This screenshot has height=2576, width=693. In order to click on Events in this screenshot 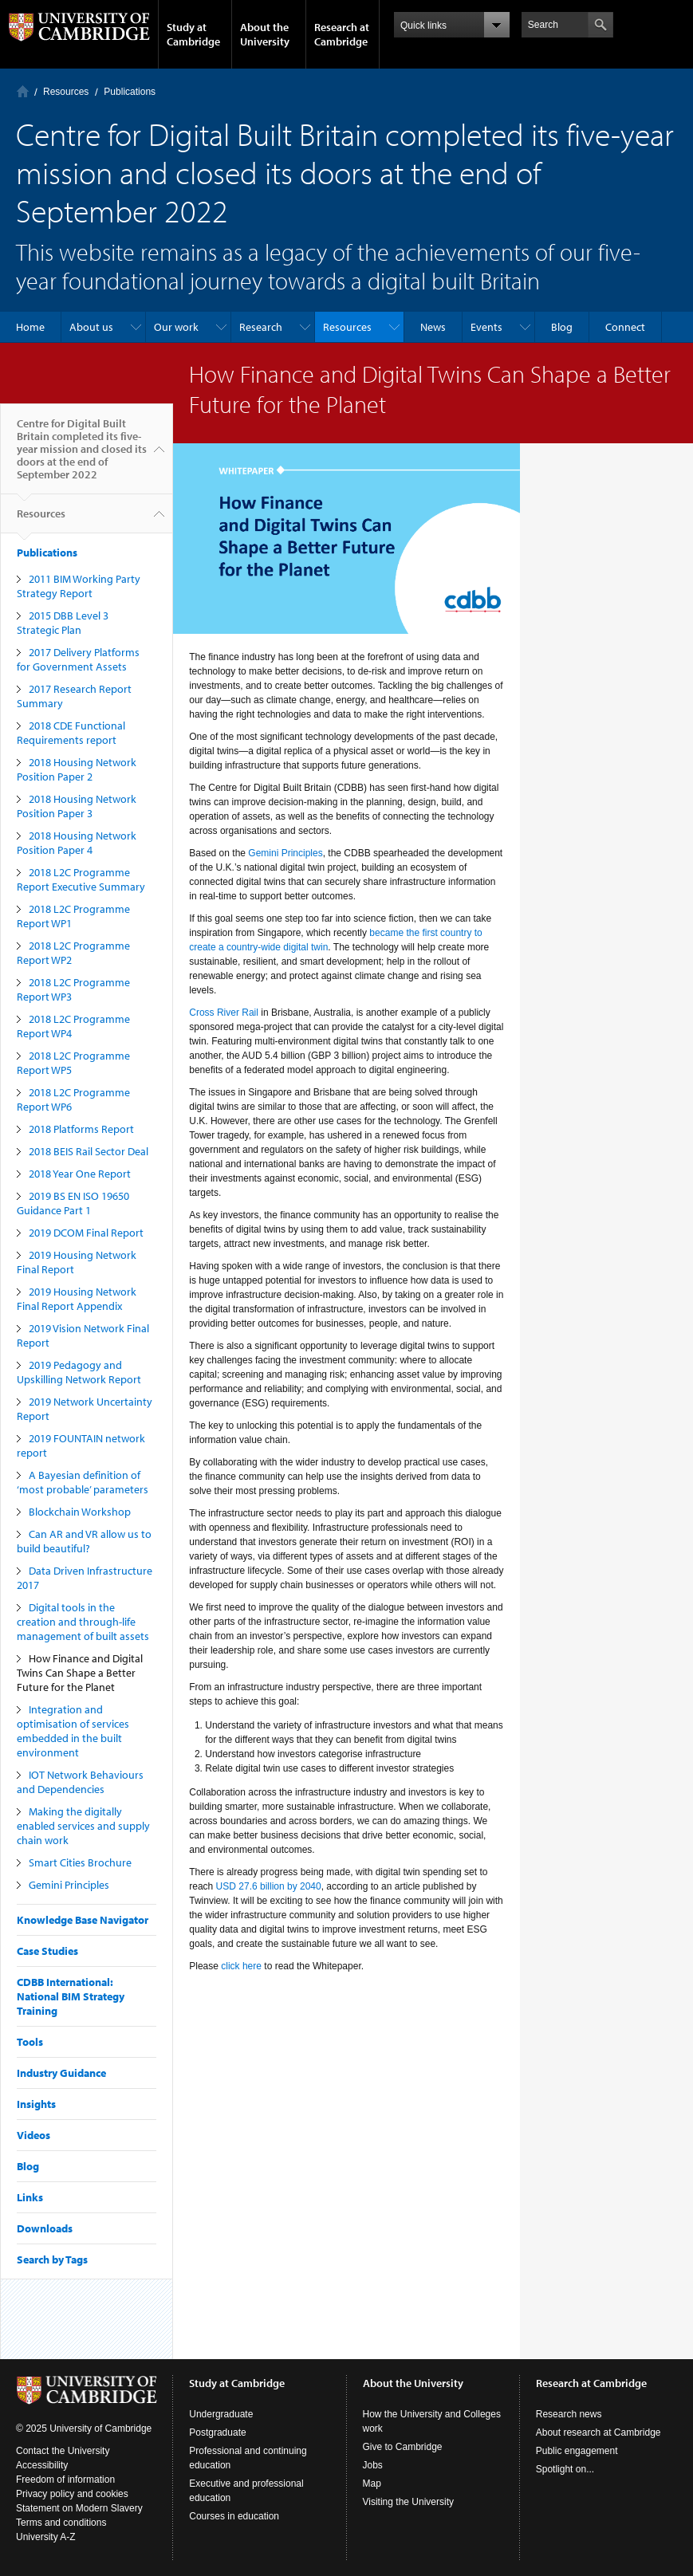, I will do `click(486, 327)`.